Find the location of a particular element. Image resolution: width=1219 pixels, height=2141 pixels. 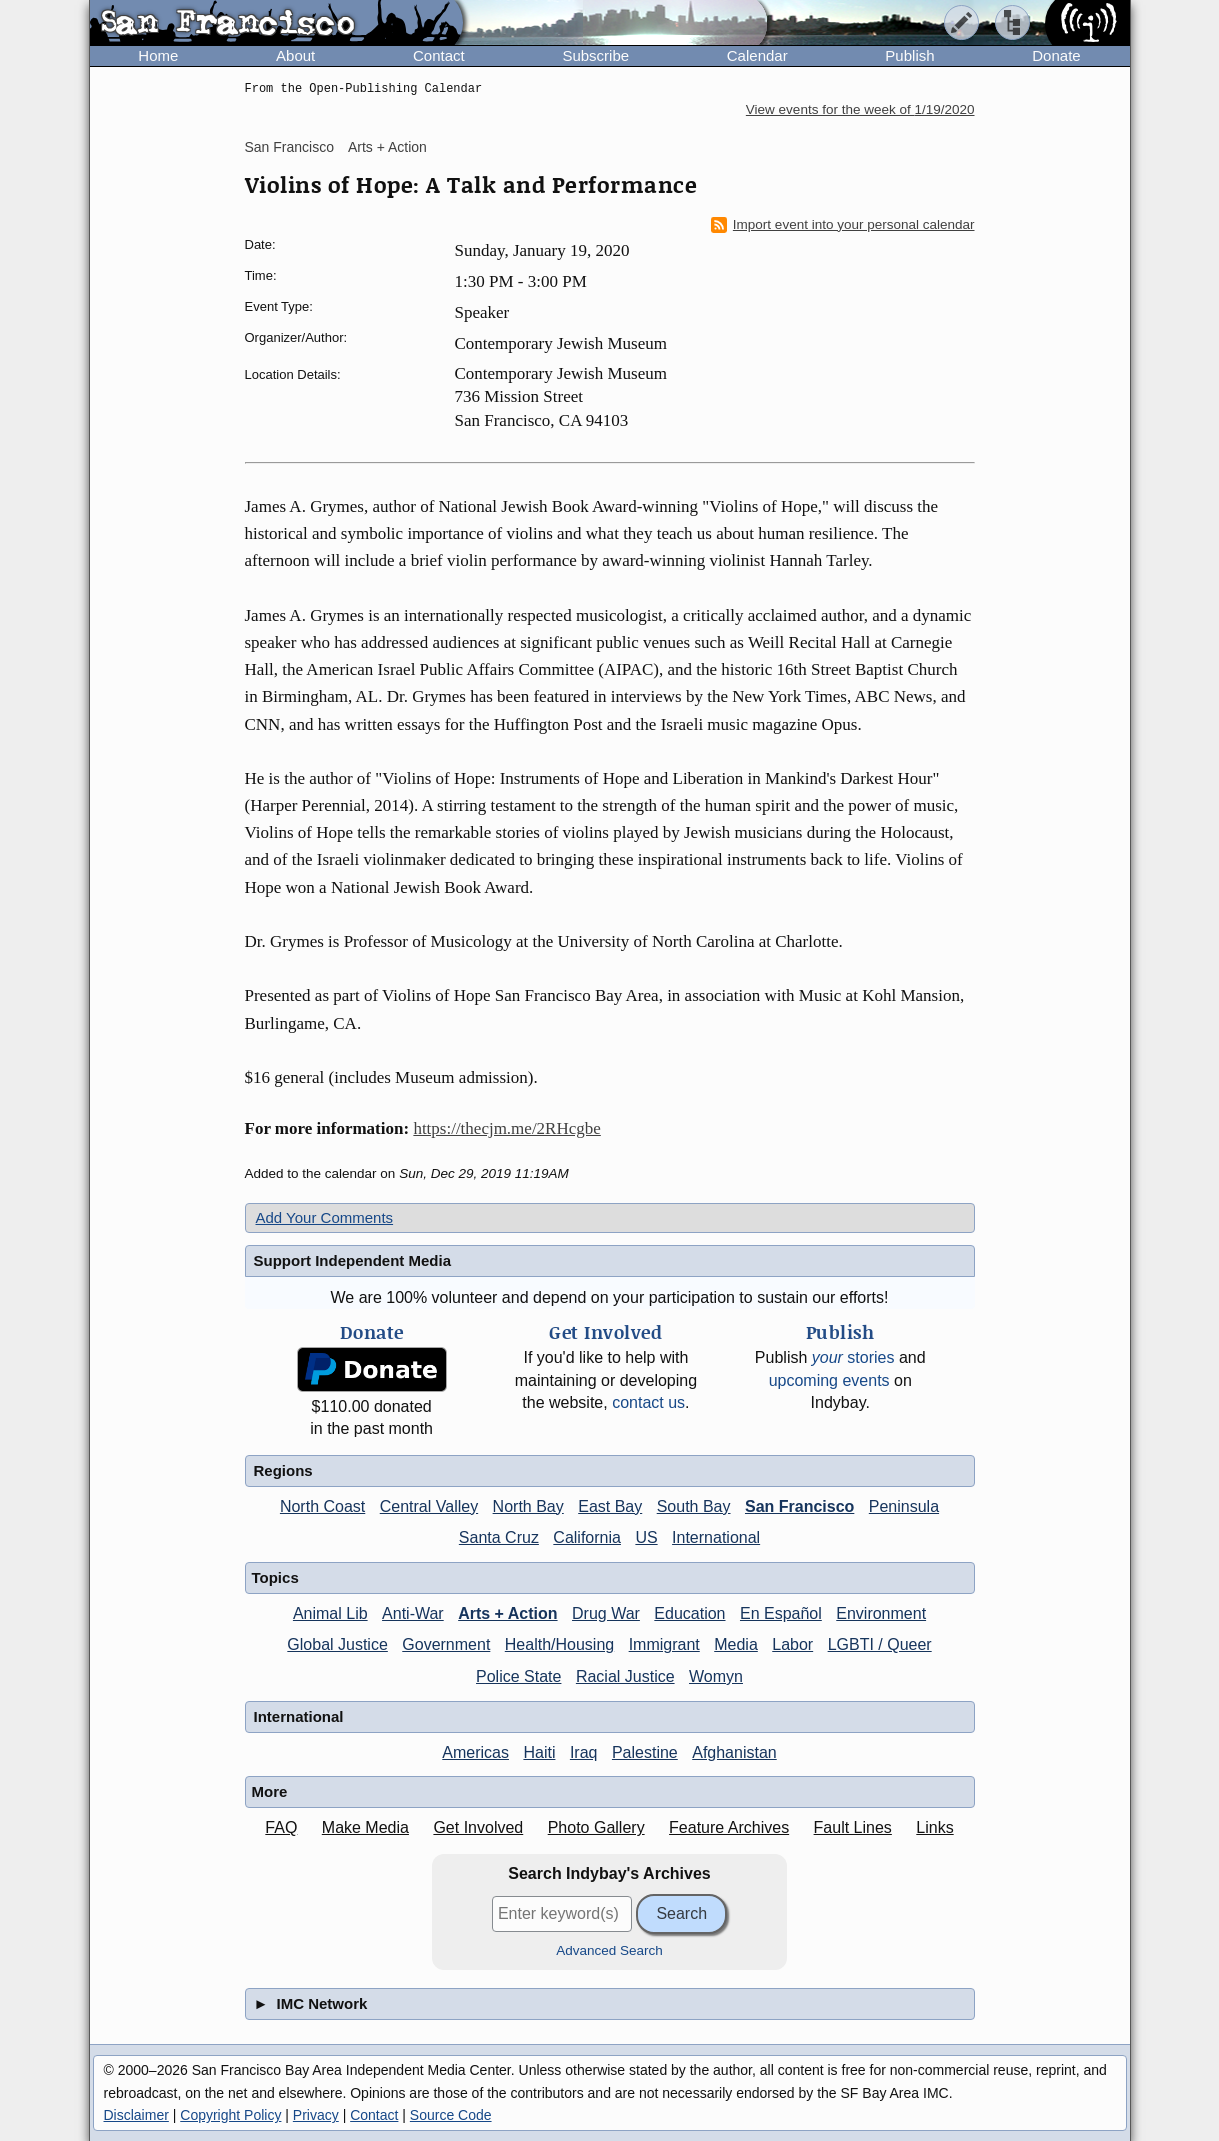

Make Media is located at coordinates (365, 1827).